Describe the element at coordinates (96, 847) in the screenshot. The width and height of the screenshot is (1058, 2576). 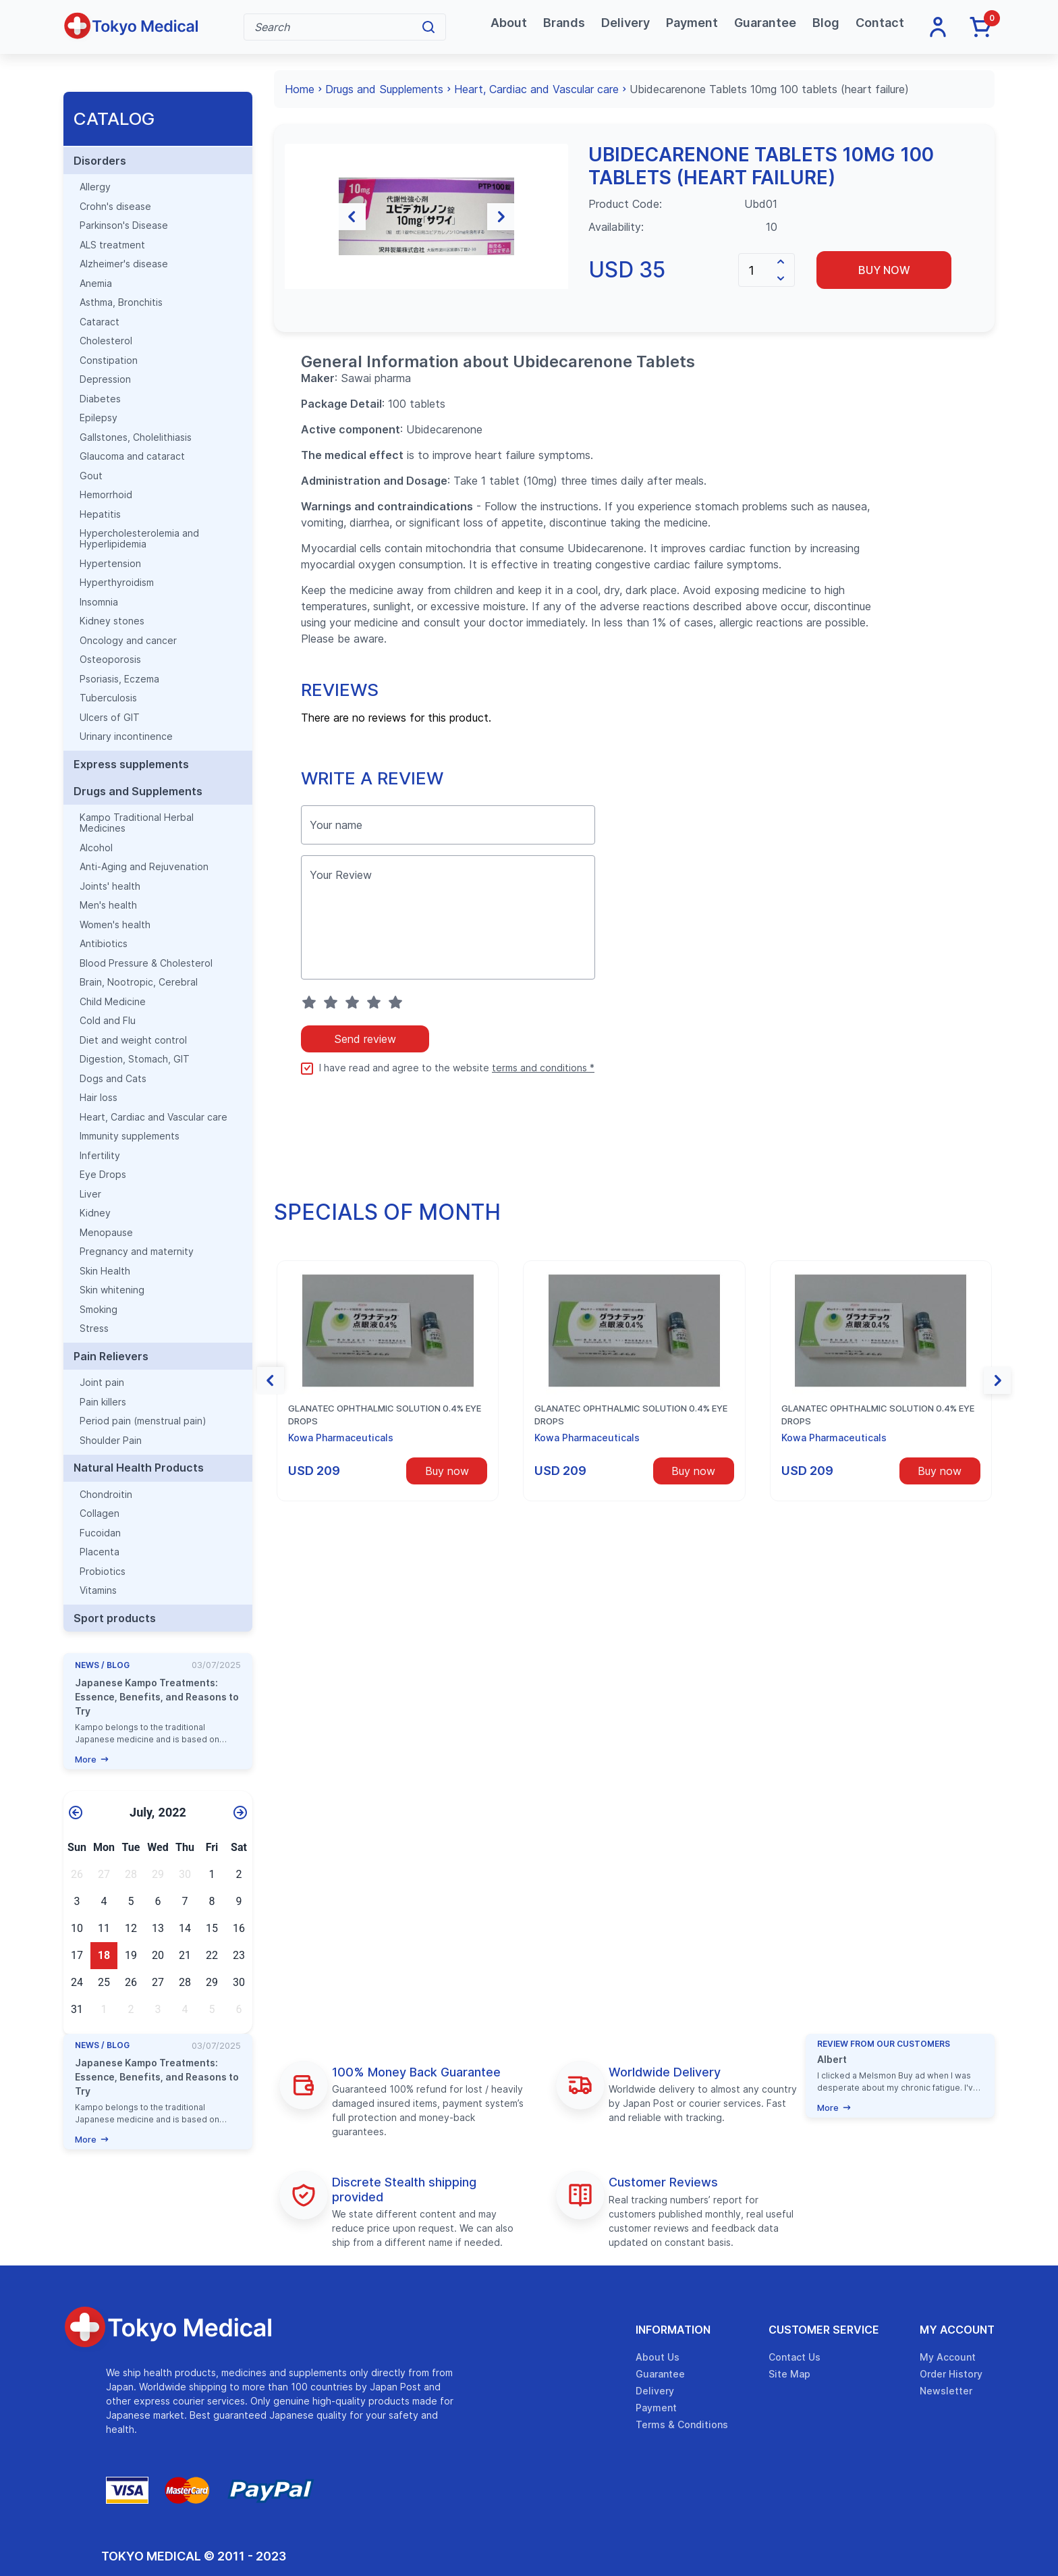
I see `Alcohol` at that location.